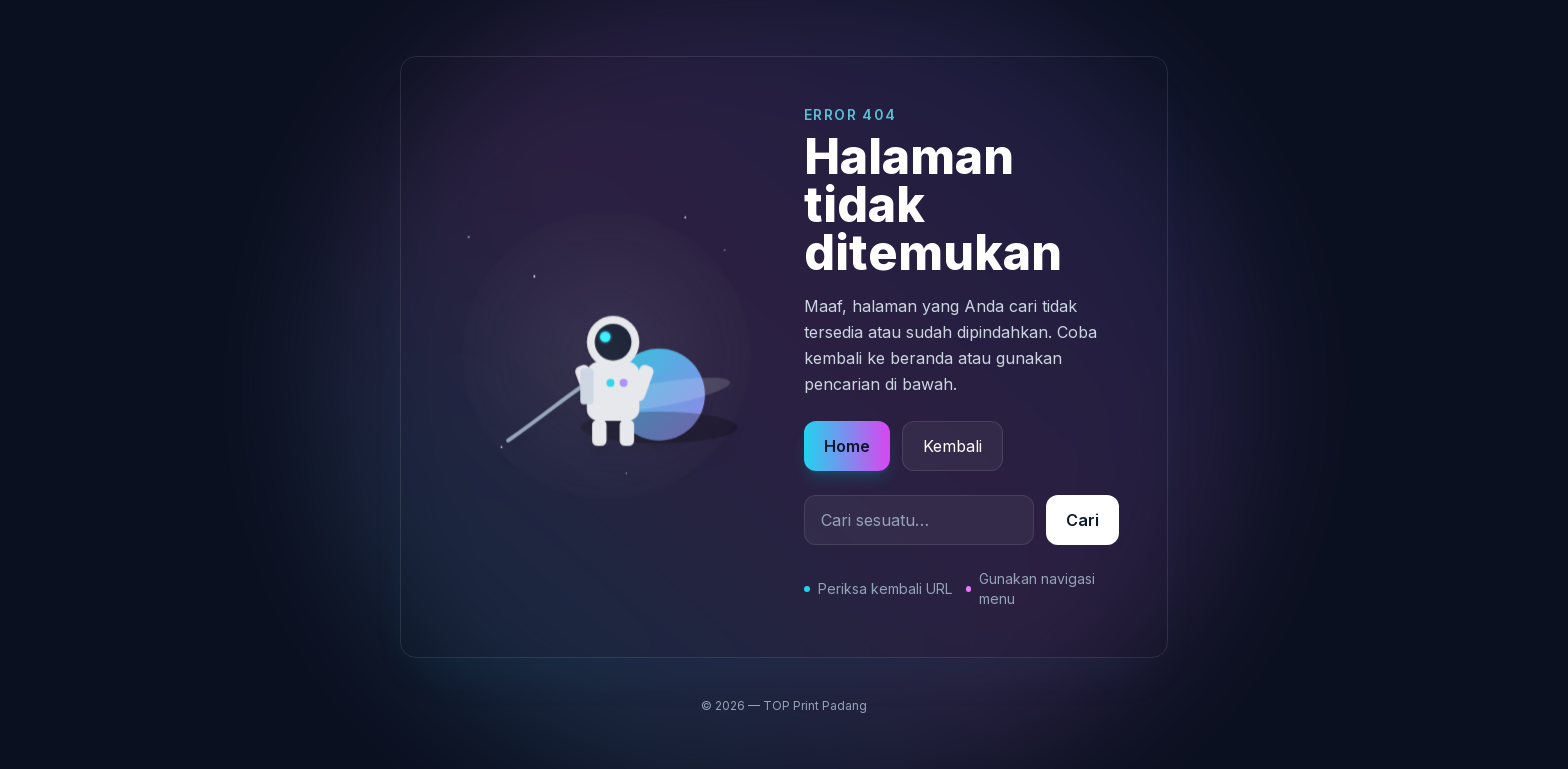 This screenshot has width=1568, height=769. I want to click on Kembali, so click(952, 446).